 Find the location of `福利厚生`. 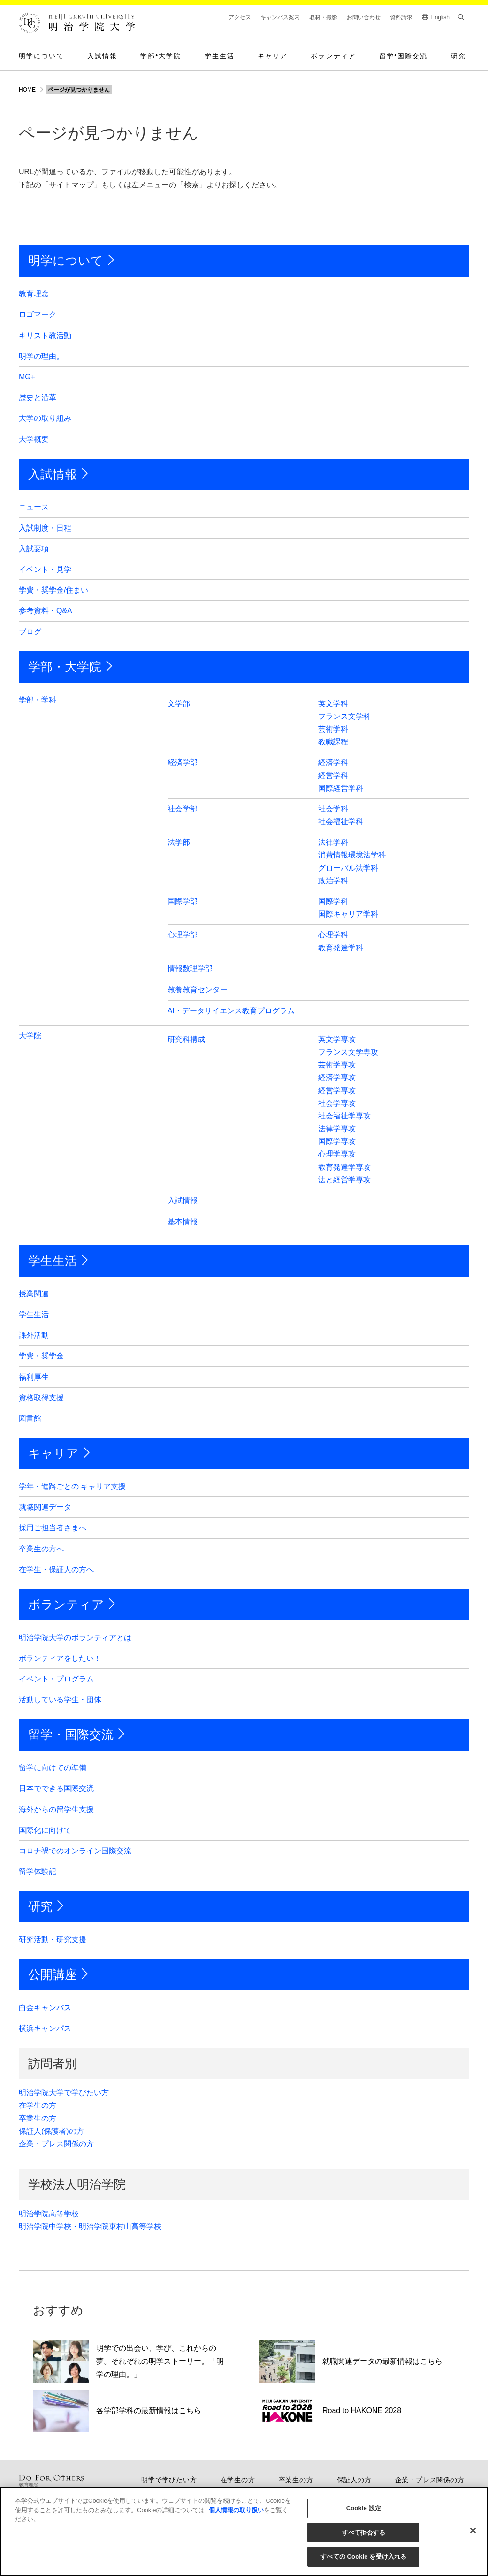

福利厚生 is located at coordinates (34, 1377).